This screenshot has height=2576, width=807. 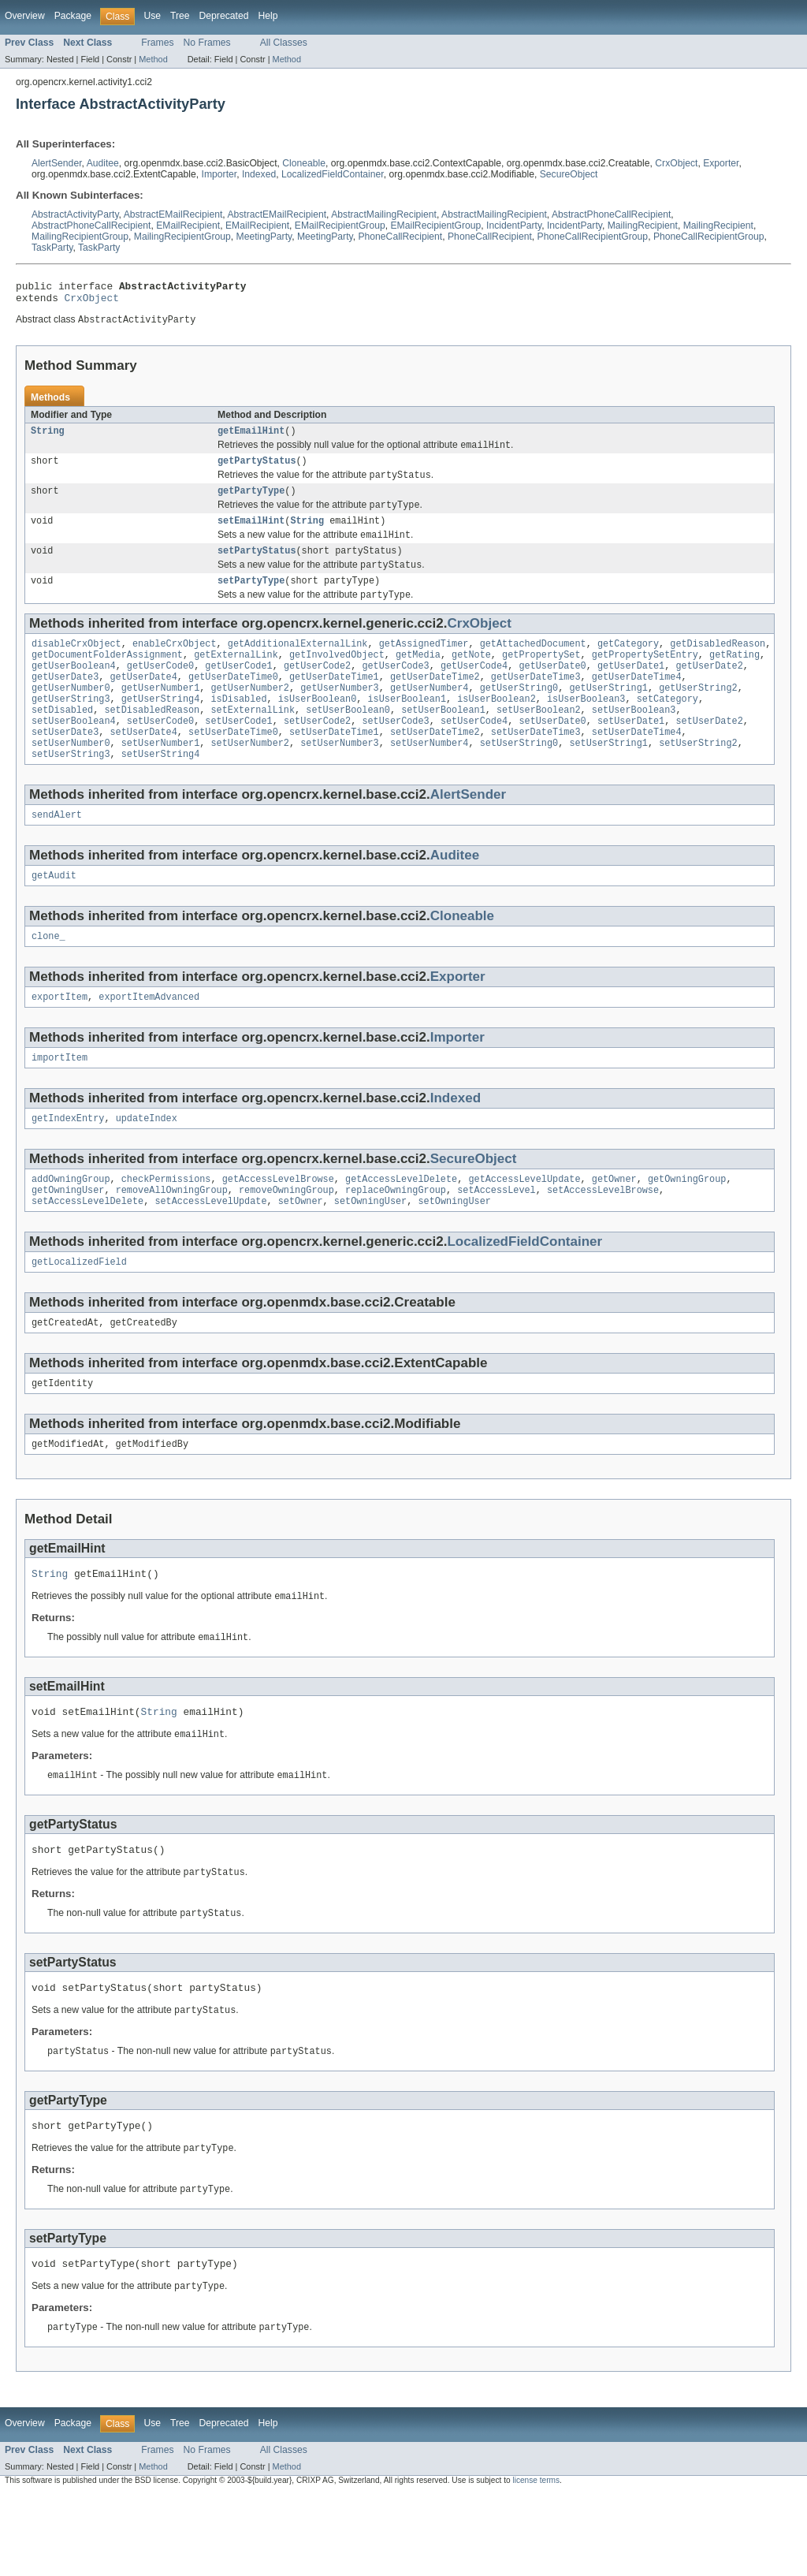 What do you see at coordinates (637, 765) in the screenshot?
I see `setUserDateTime4` at bounding box center [637, 765].